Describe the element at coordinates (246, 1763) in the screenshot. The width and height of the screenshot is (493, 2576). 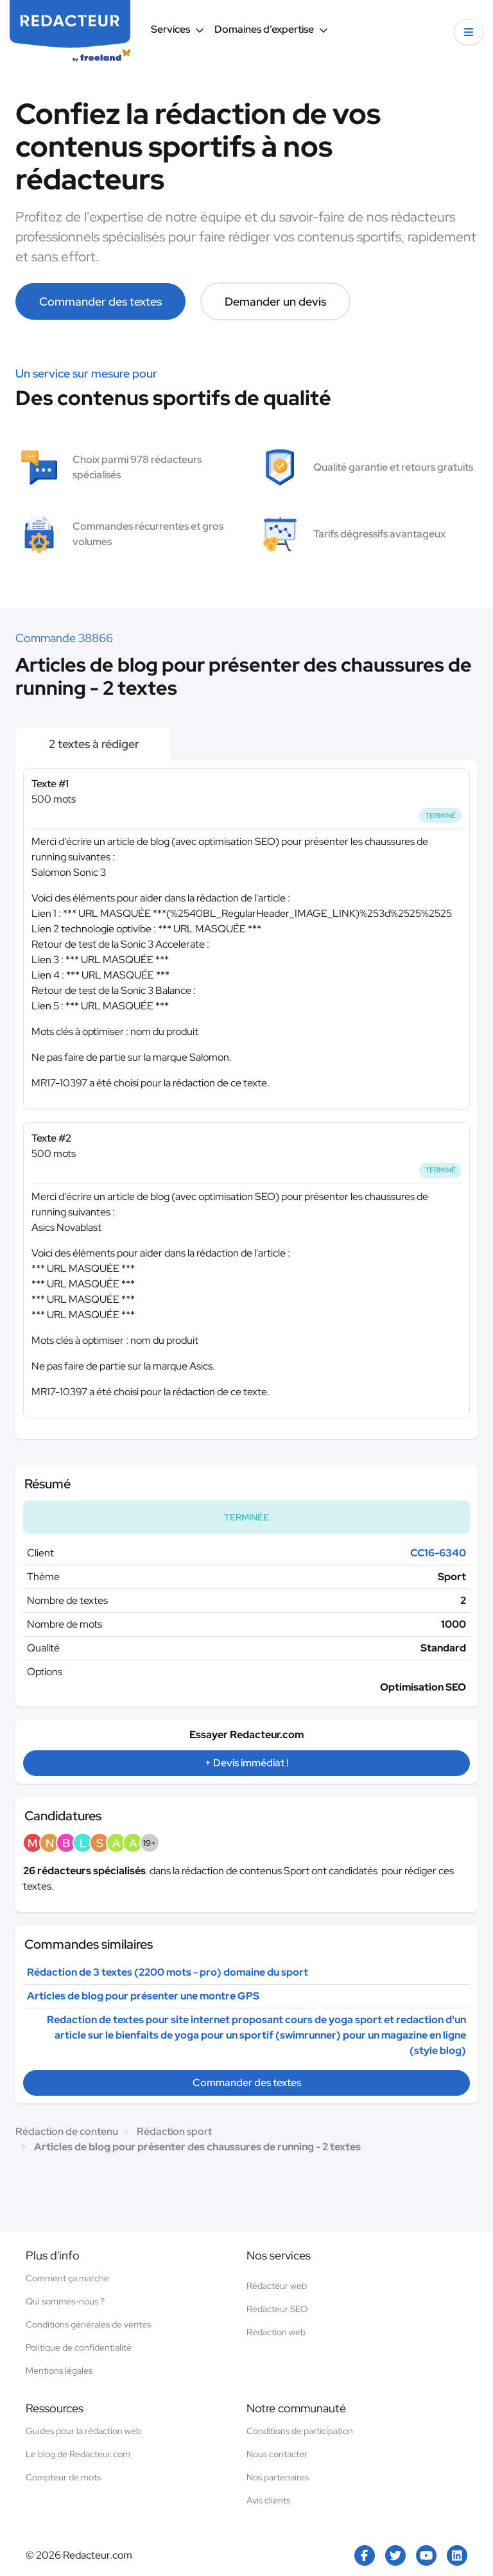
I see `+ Devis immédiat !` at that location.